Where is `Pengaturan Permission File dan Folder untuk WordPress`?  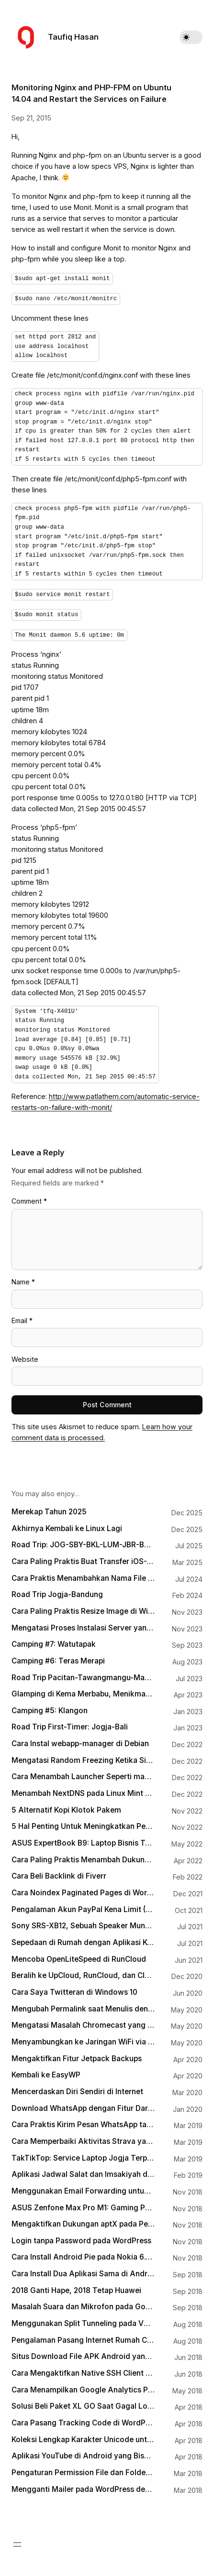 Pengaturan Permission File dan Folder untuk WordPress is located at coordinates (83, 2468).